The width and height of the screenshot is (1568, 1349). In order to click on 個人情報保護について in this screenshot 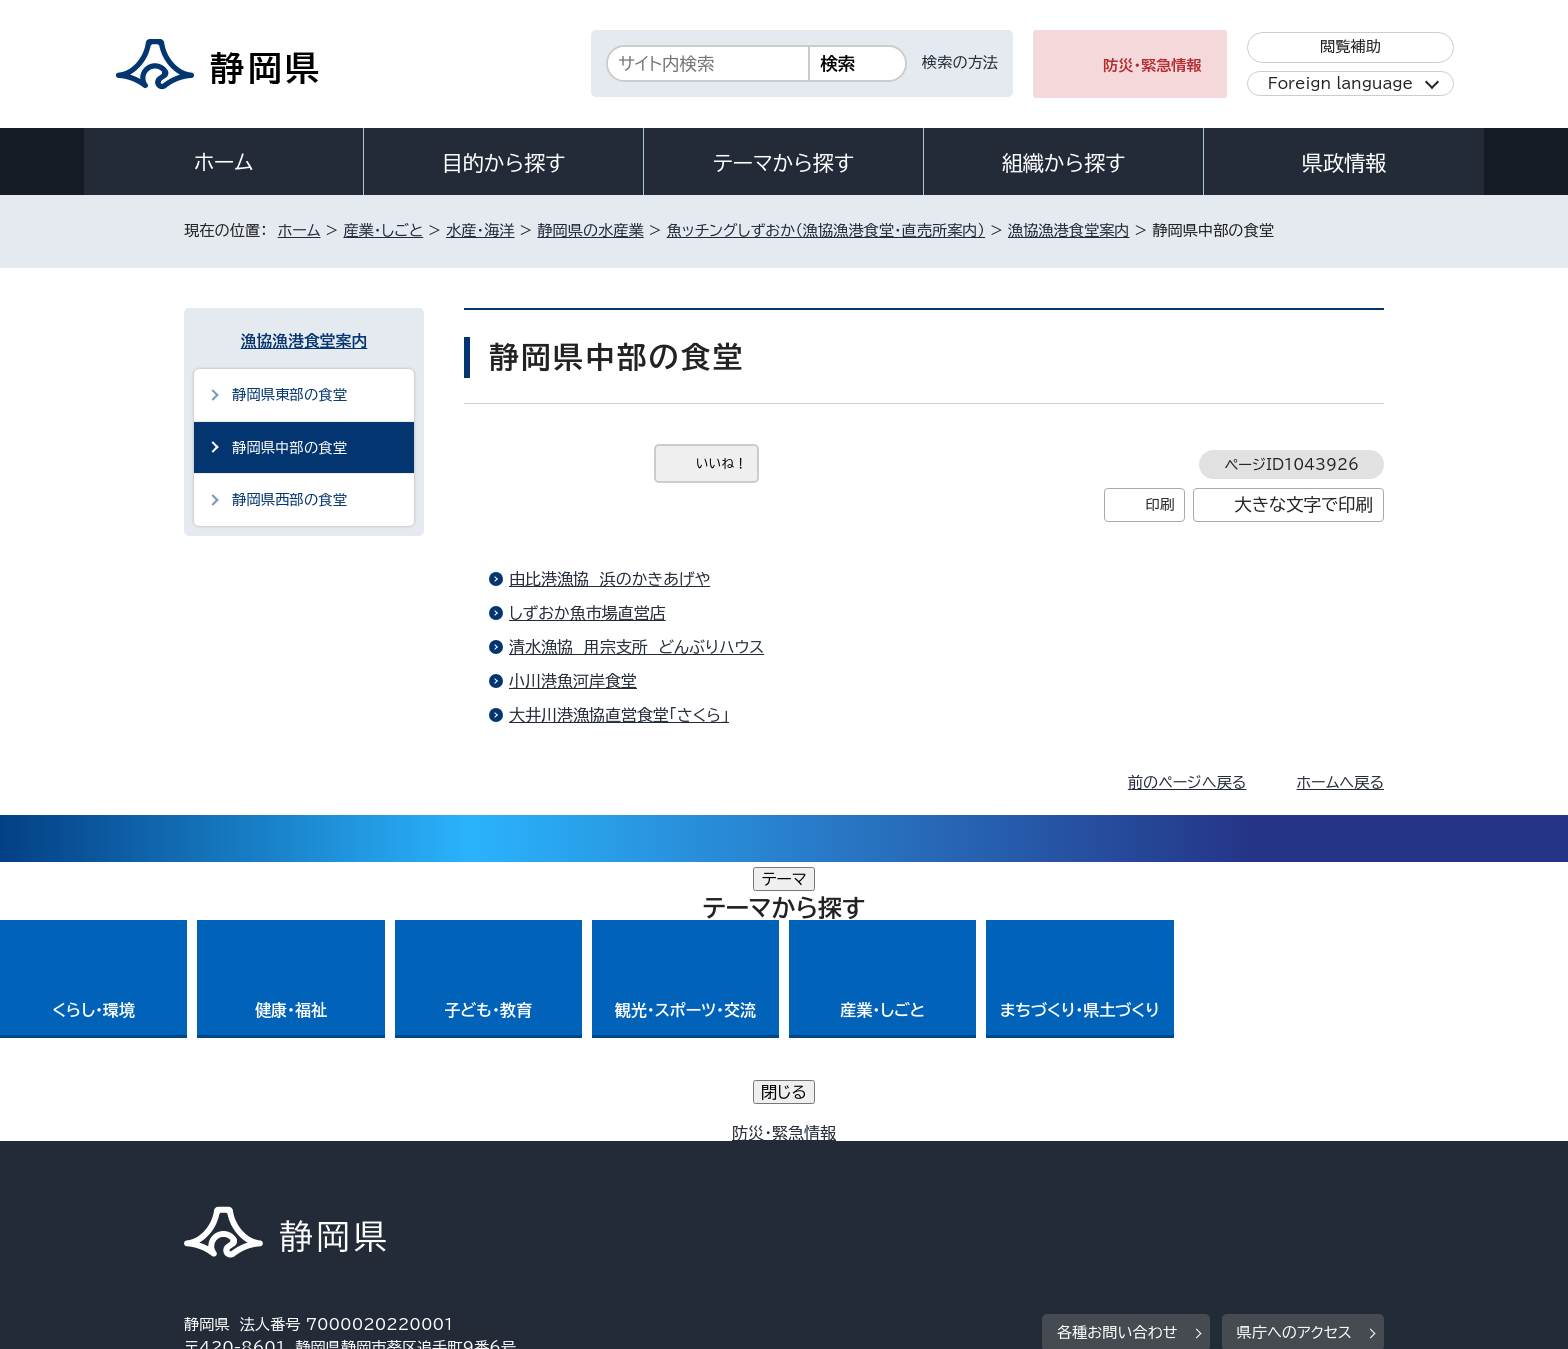, I will do `click(501, 1177)`.